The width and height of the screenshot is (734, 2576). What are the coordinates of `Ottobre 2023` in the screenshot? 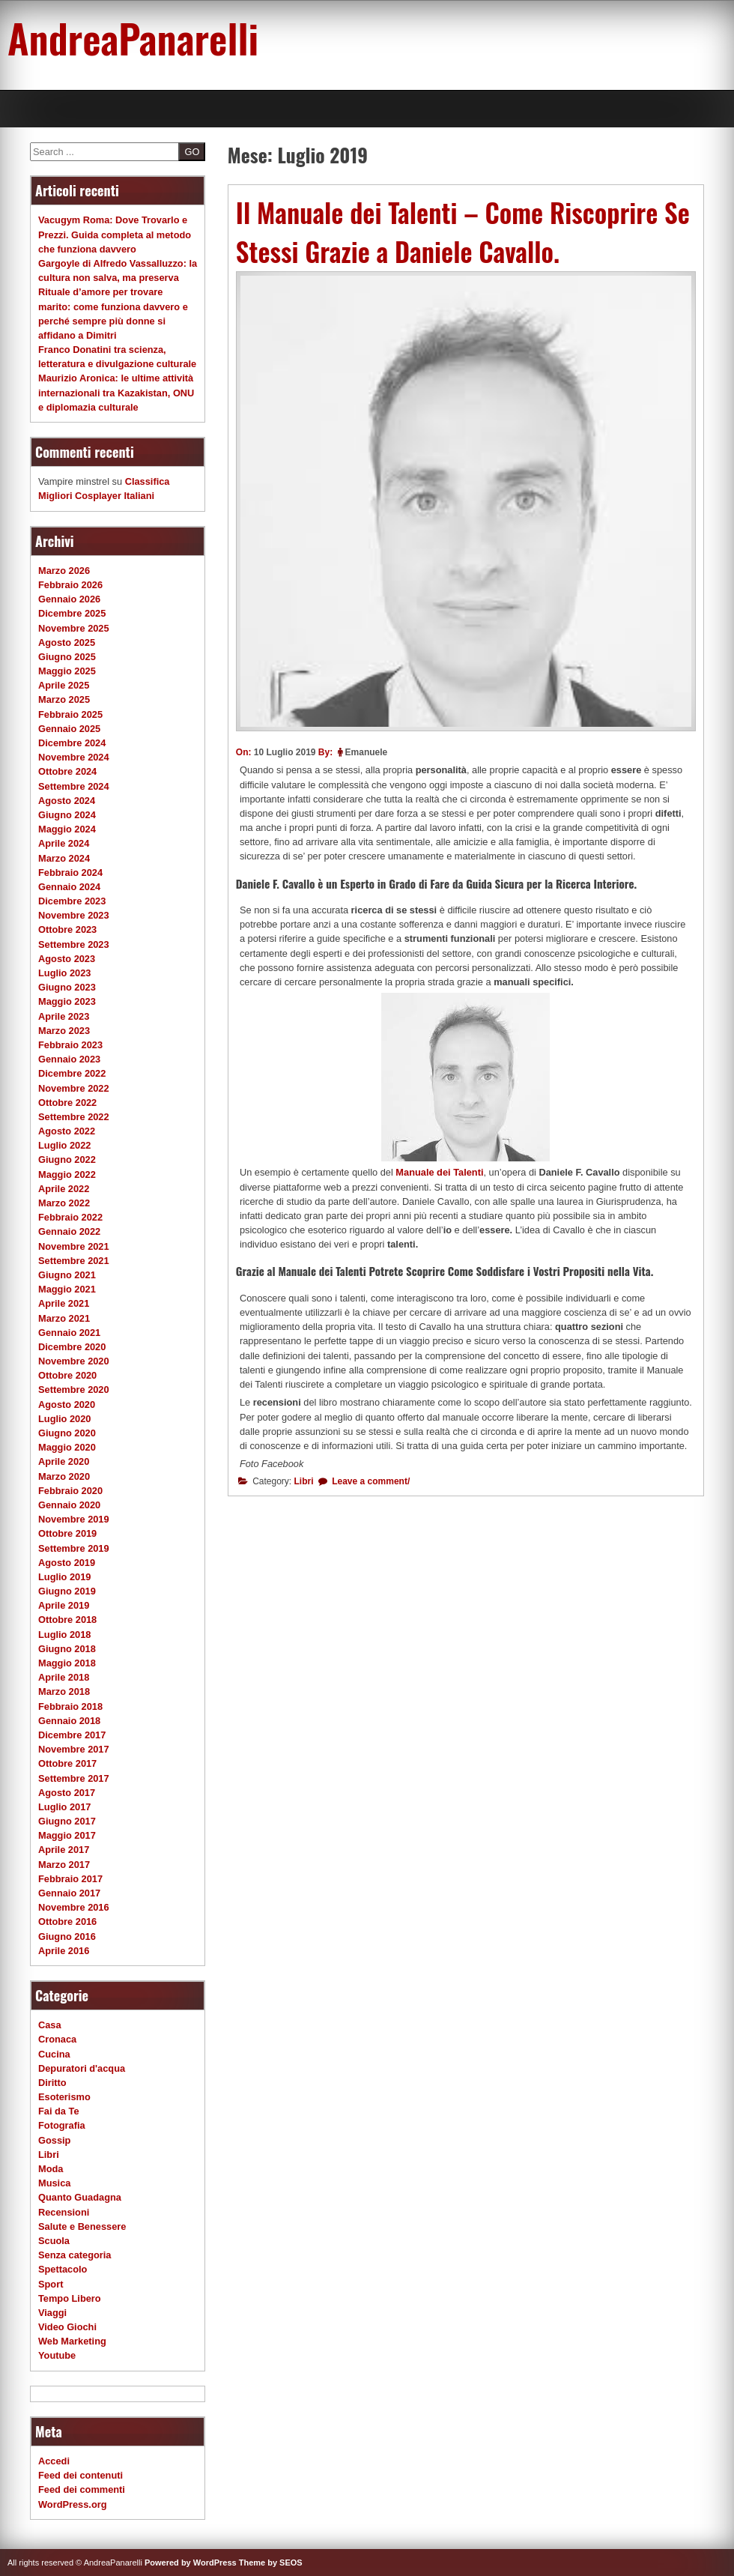 It's located at (67, 929).